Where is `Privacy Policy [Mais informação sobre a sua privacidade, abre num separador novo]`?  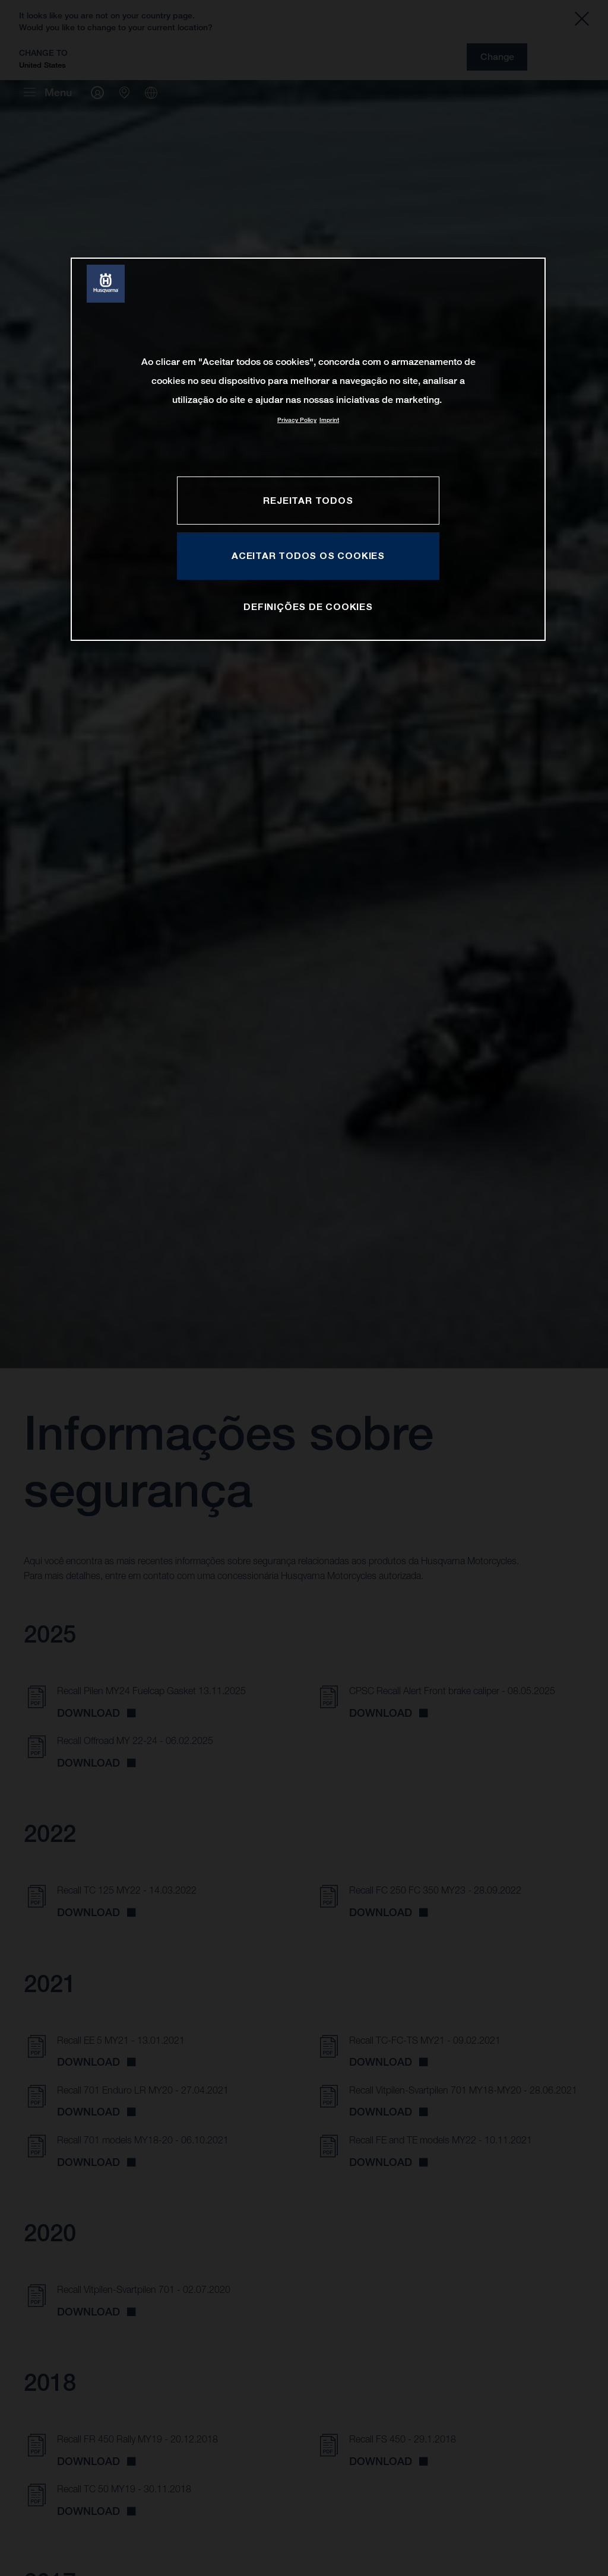
Privacy Policy [Mais informação sobre a sua privacidade, abre num separador novo] is located at coordinates (296, 420).